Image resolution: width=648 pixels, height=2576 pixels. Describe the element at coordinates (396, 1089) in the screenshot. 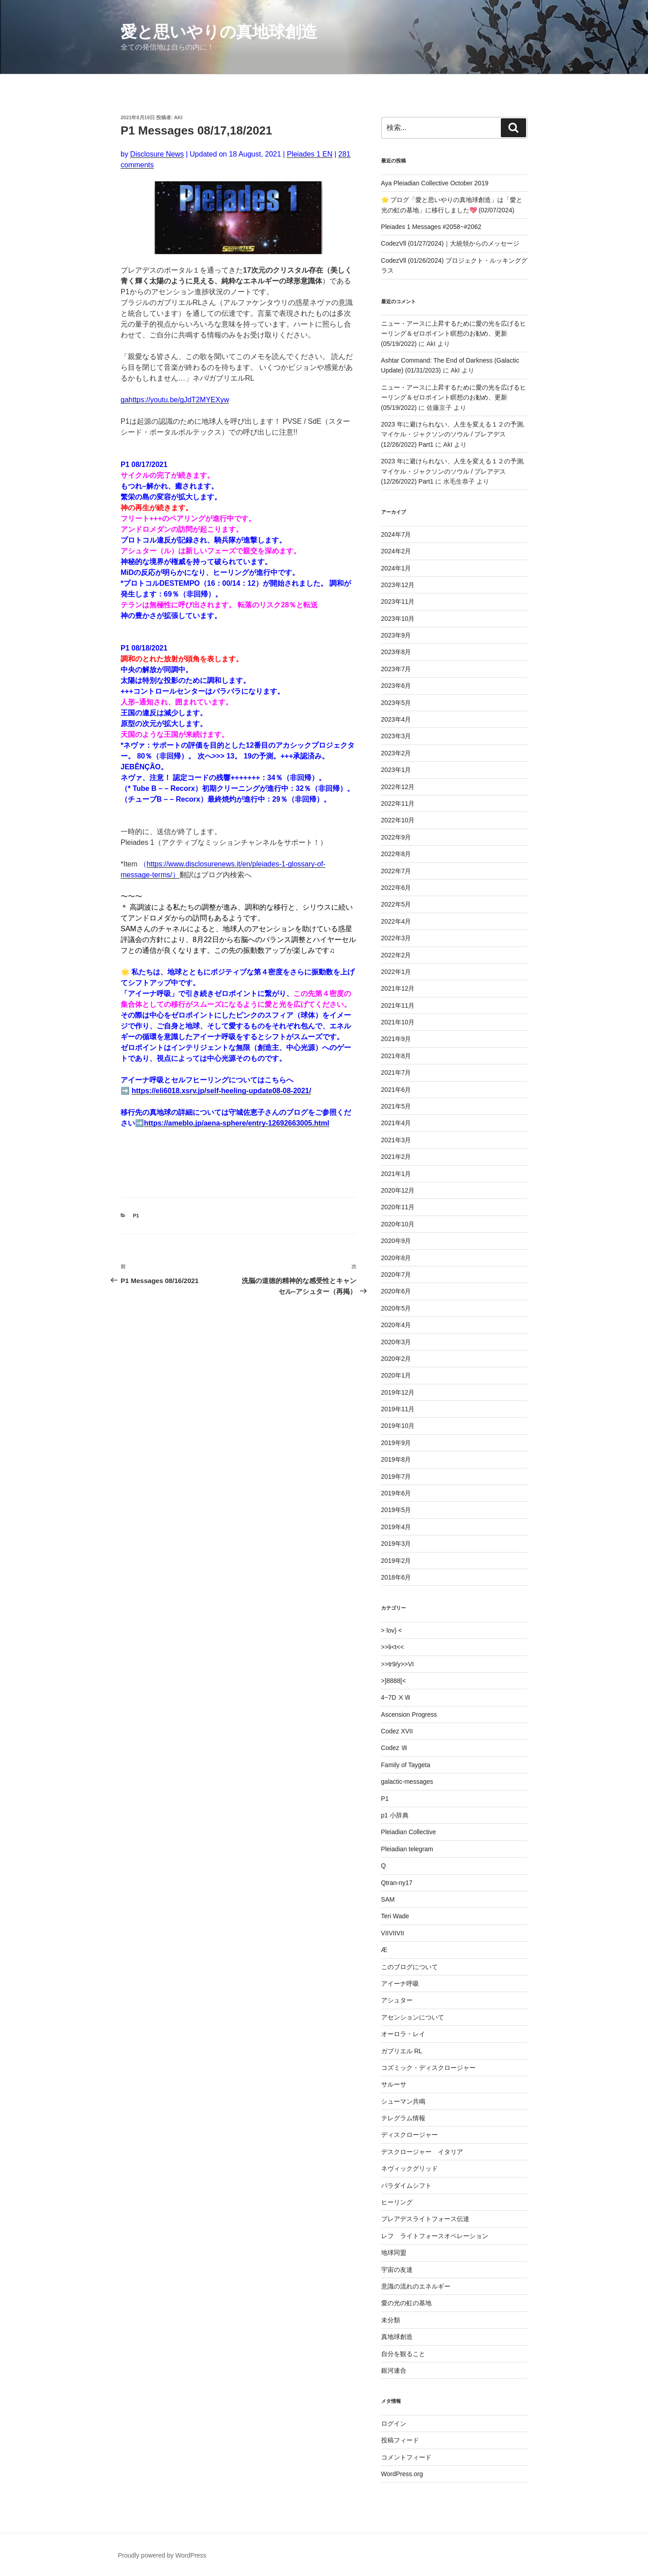

I see `2021年6月` at that location.